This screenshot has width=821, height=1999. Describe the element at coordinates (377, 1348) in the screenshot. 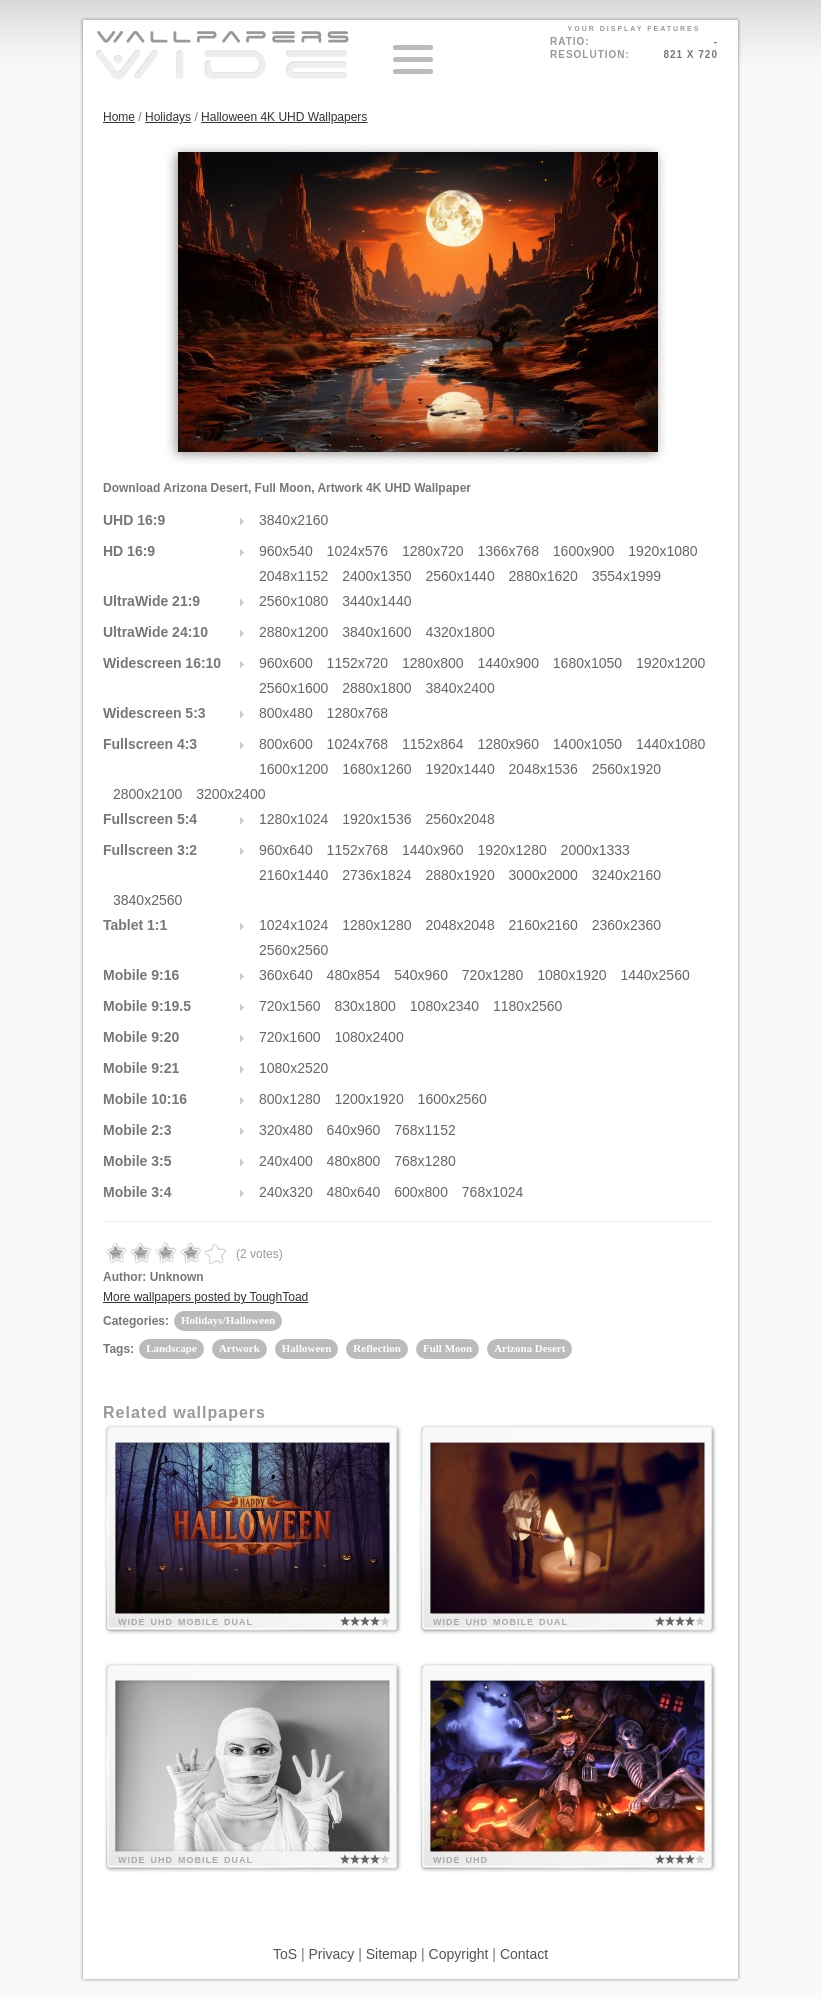

I see `Reflection` at that location.